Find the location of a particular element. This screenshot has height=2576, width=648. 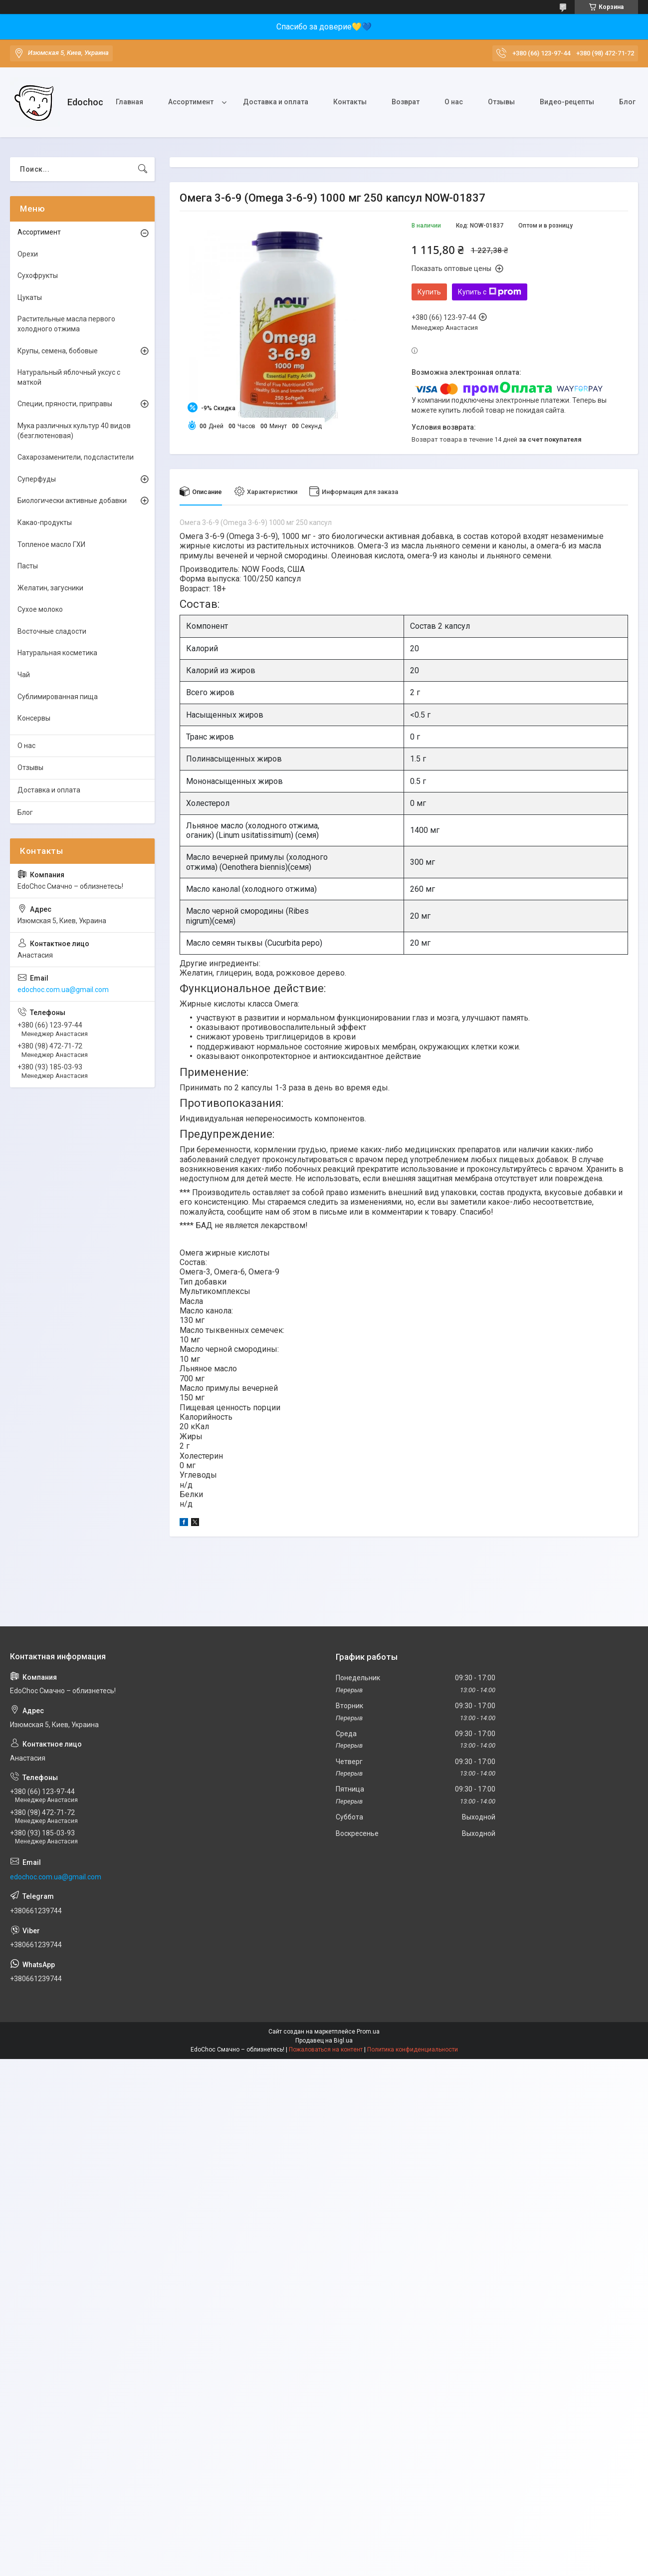

Сублимированная пища is located at coordinates (57, 697).